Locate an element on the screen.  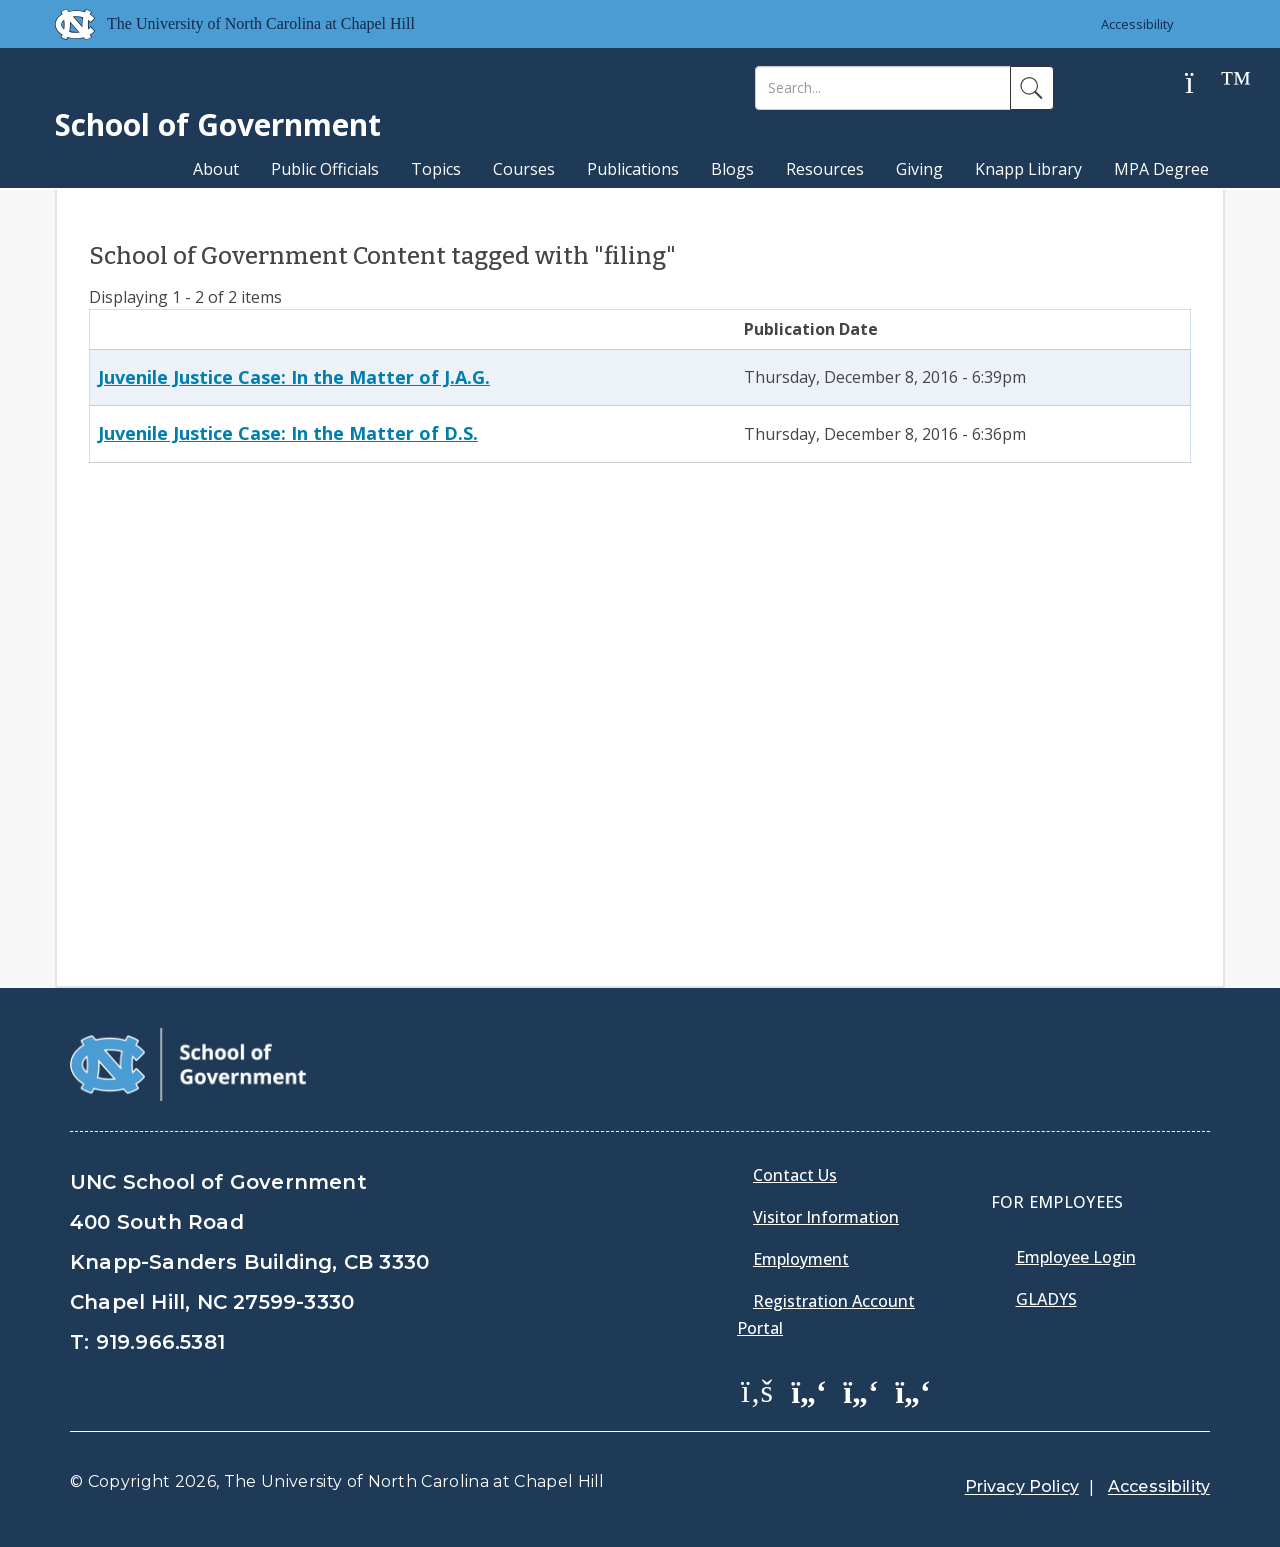
Gladys is located at coordinates (1046, 1299).